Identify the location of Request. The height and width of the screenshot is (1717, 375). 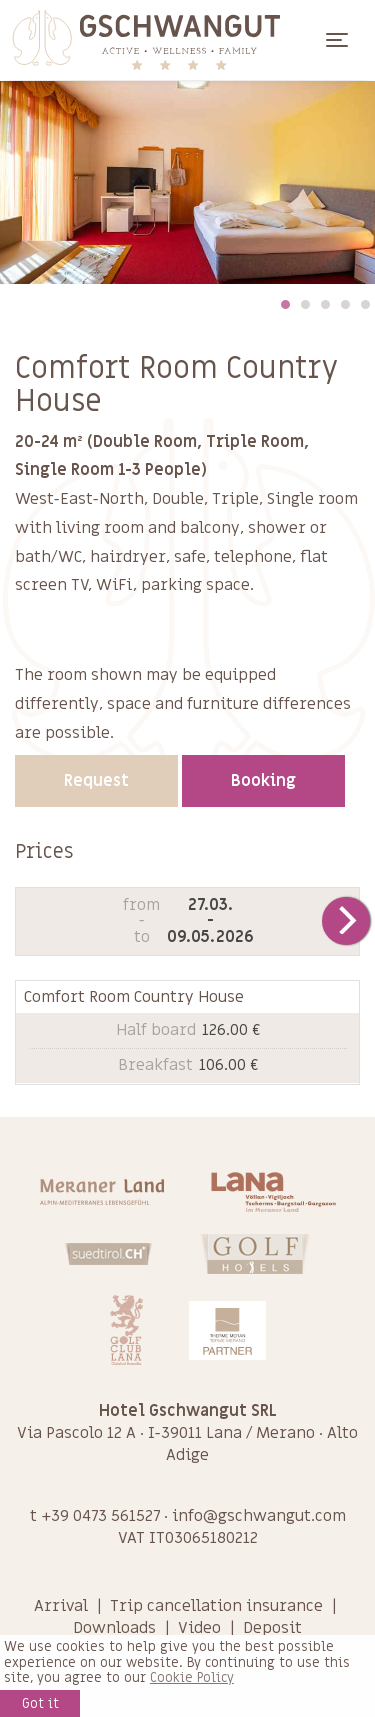
(96, 781).